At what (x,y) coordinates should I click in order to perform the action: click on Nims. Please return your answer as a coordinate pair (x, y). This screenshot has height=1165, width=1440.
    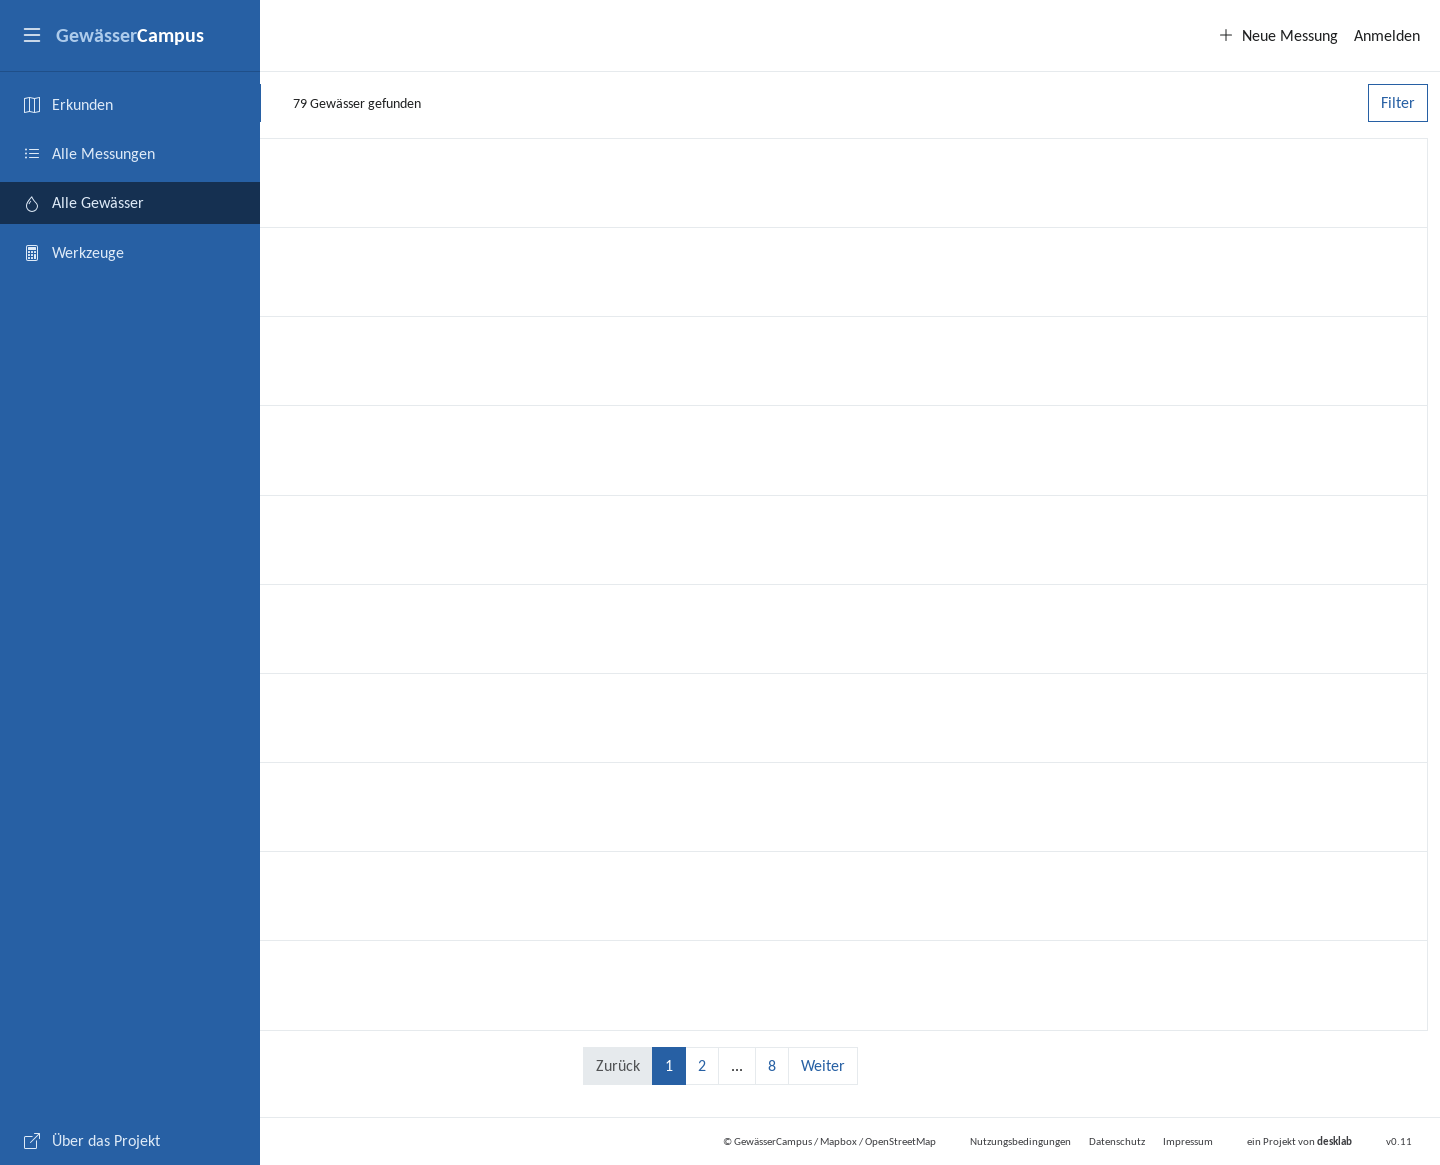
    Looking at the image, I should click on (310, 166).